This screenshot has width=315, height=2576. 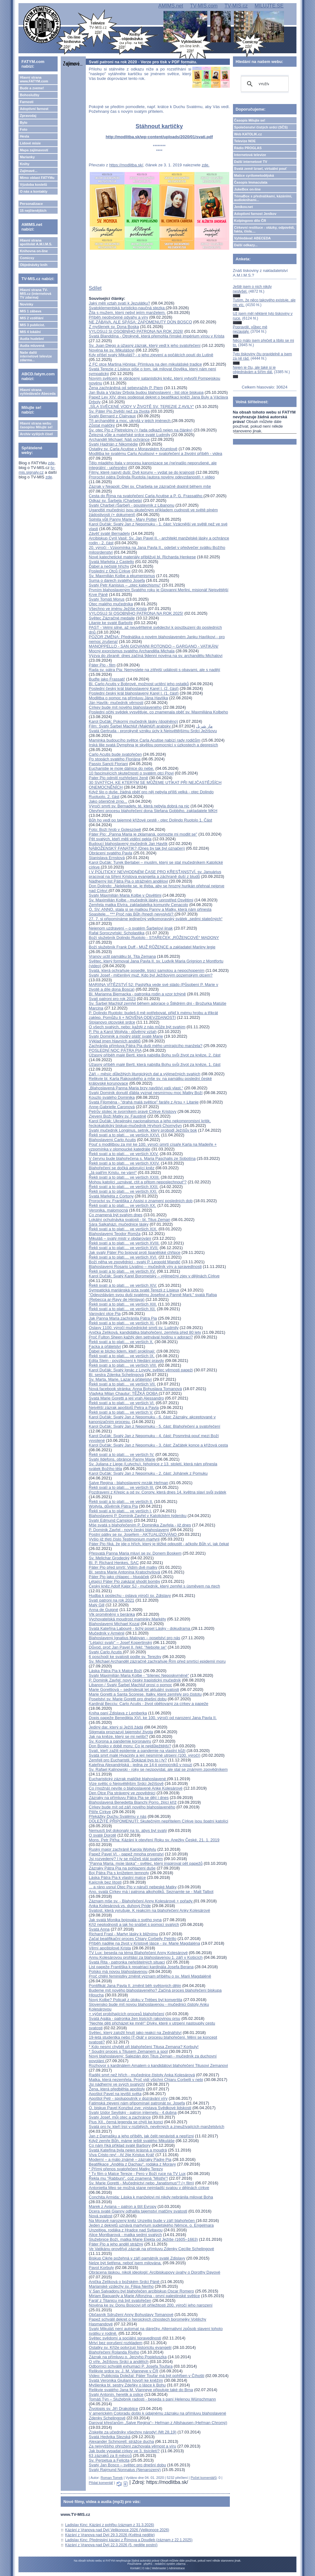 I want to click on Svatý Edmund Campion, so click(x=111, y=1520).